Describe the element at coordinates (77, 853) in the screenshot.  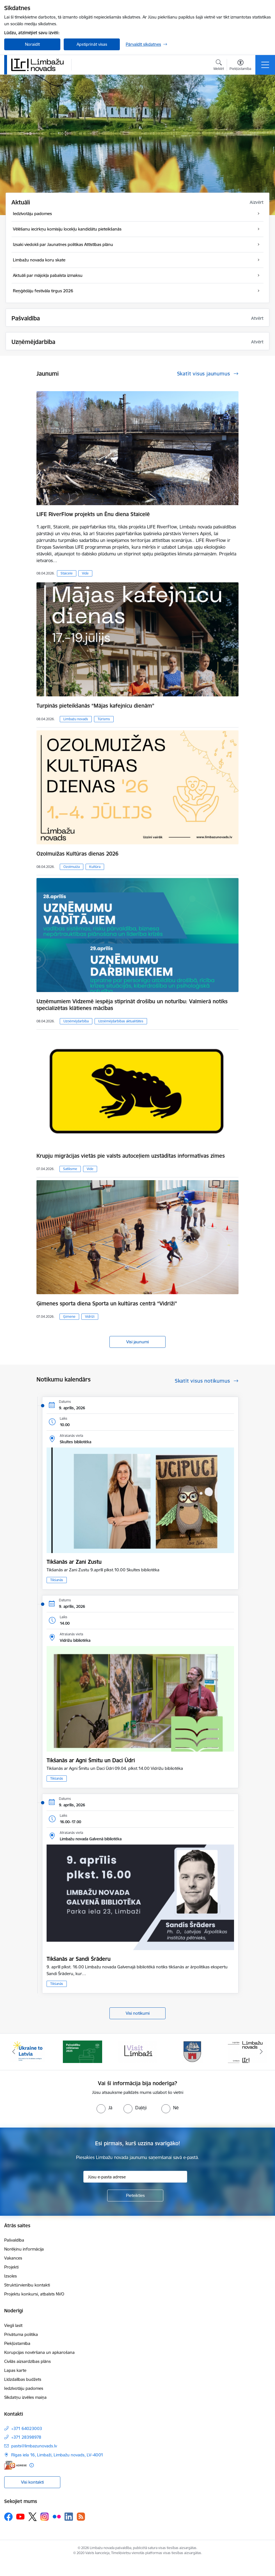
I see `Ozolmuižas Kultūras dienas 2026` at that location.